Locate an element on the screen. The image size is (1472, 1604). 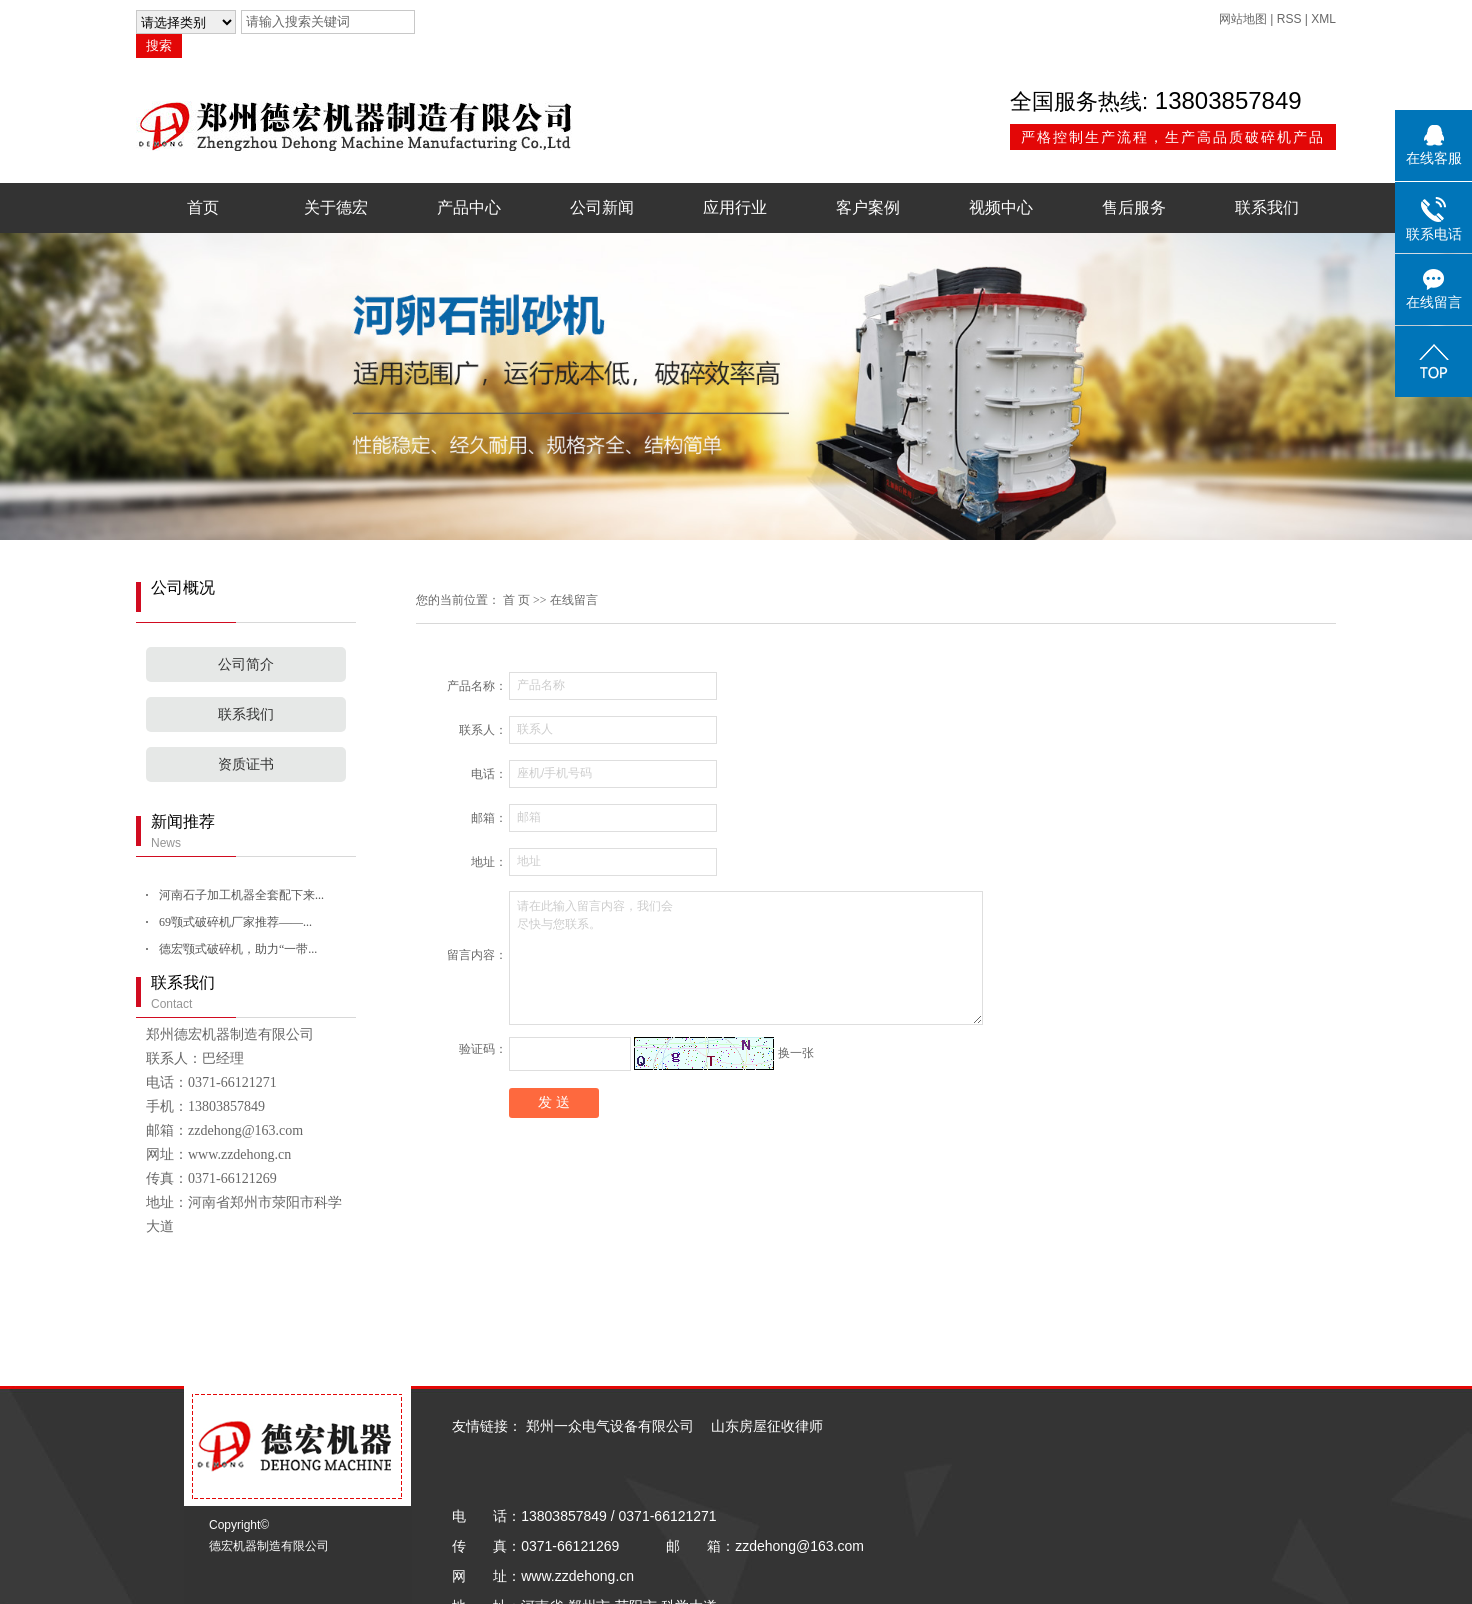
产品中心 is located at coordinates (469, 207).